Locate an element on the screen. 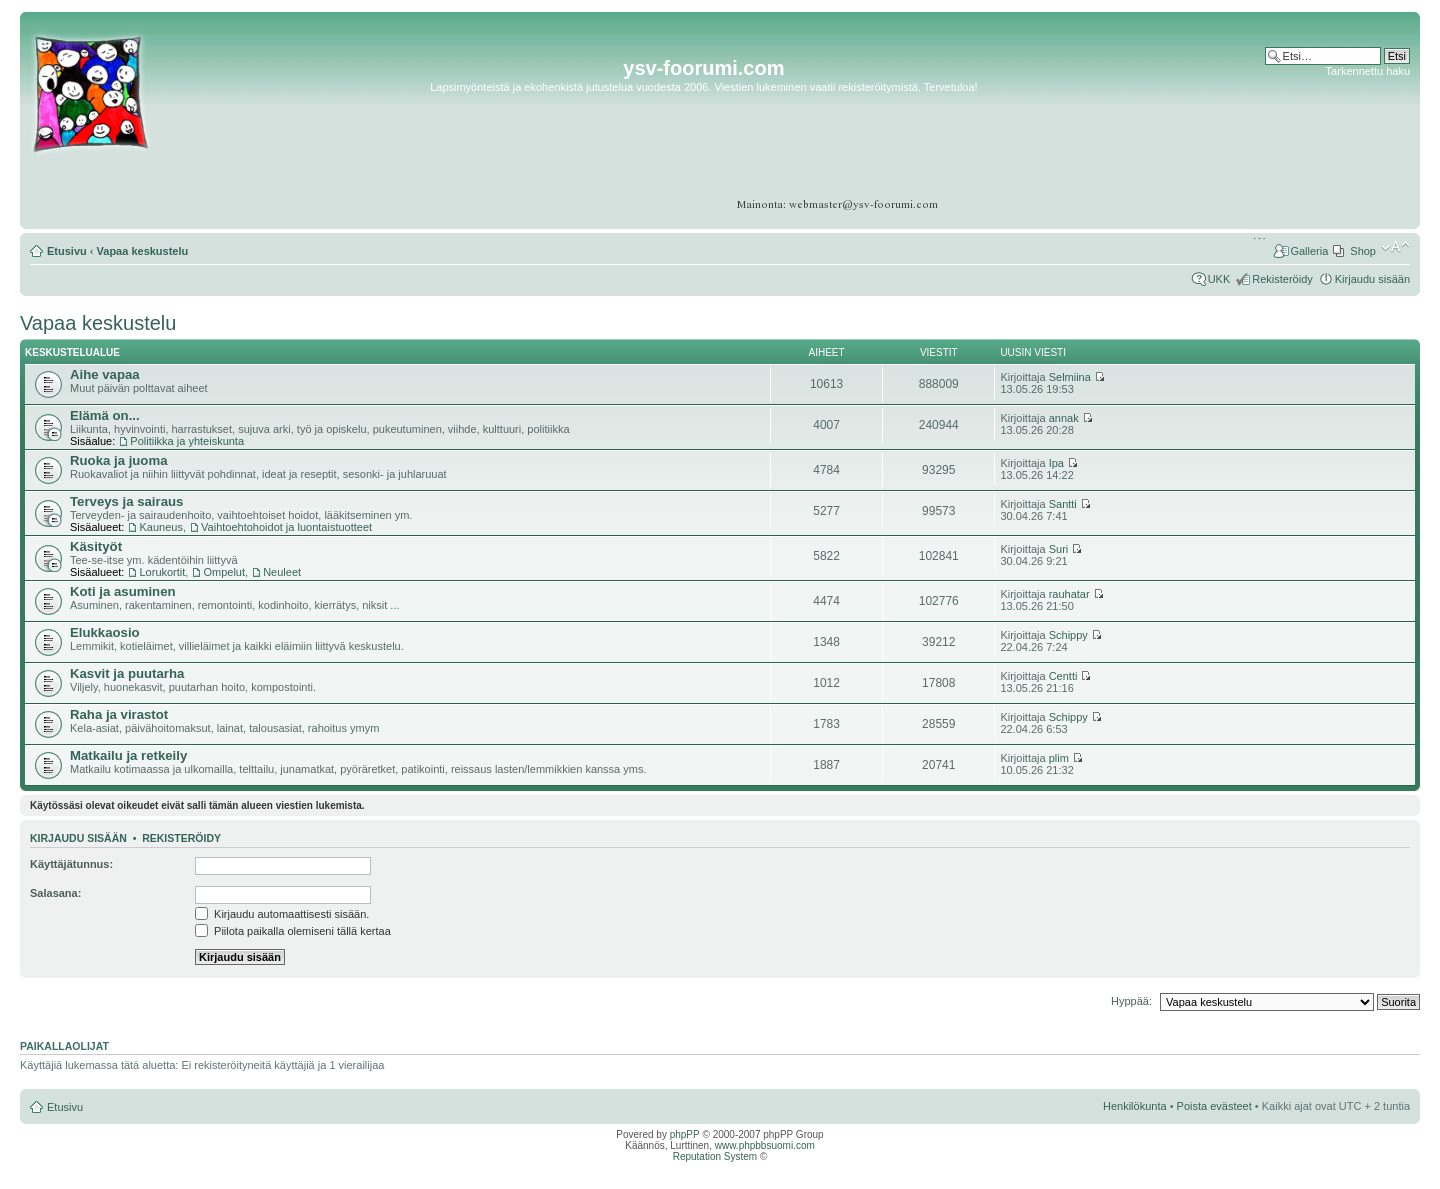 This screenshot has width=1440, height=1189. Kasvit ja puutarha is located at coordinates (127, 673).